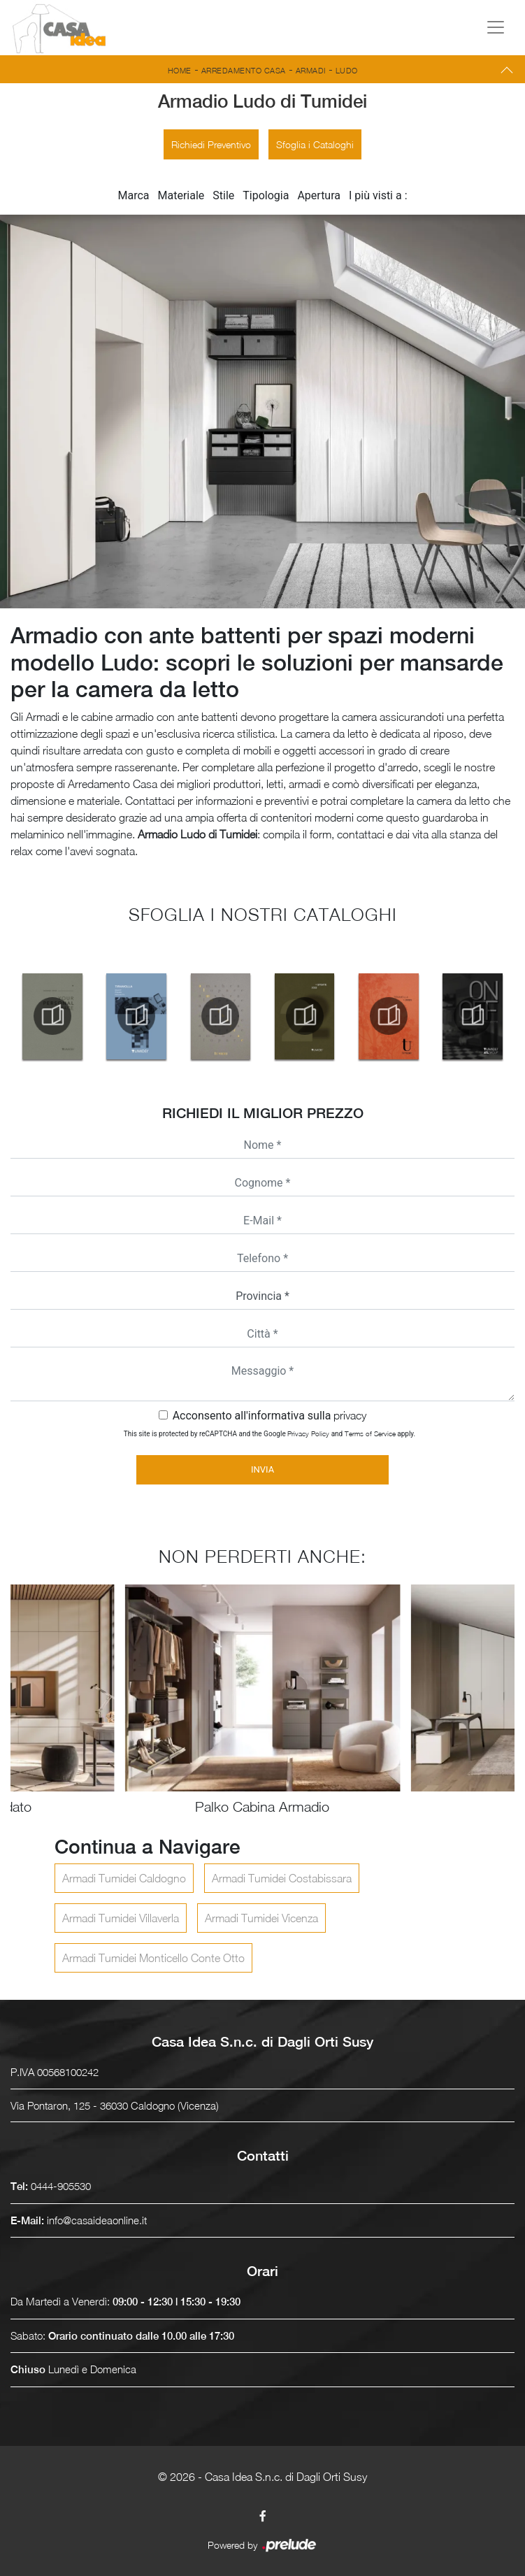 The height and width of the screenshot is (2576, 525). I want to click on Invia, so click(262, 1469).